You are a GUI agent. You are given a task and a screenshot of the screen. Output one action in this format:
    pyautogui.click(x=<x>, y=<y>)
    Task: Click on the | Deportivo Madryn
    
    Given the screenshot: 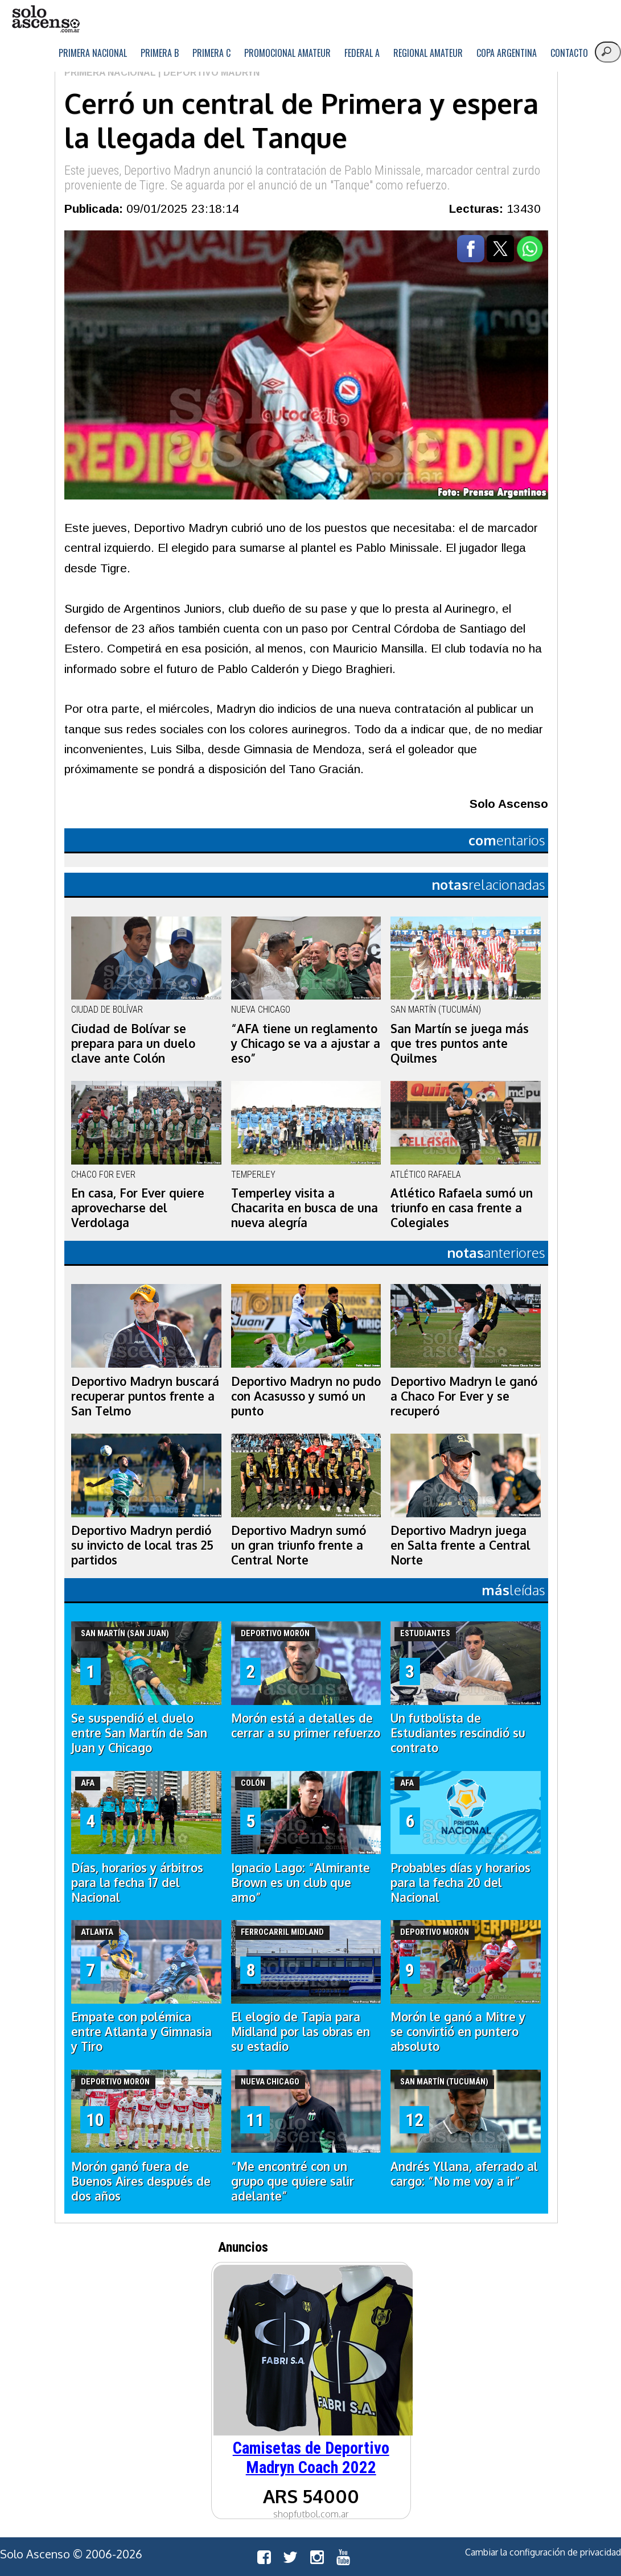 What is the action you would take?
    pyautogui.click(x=208, y=72)
    